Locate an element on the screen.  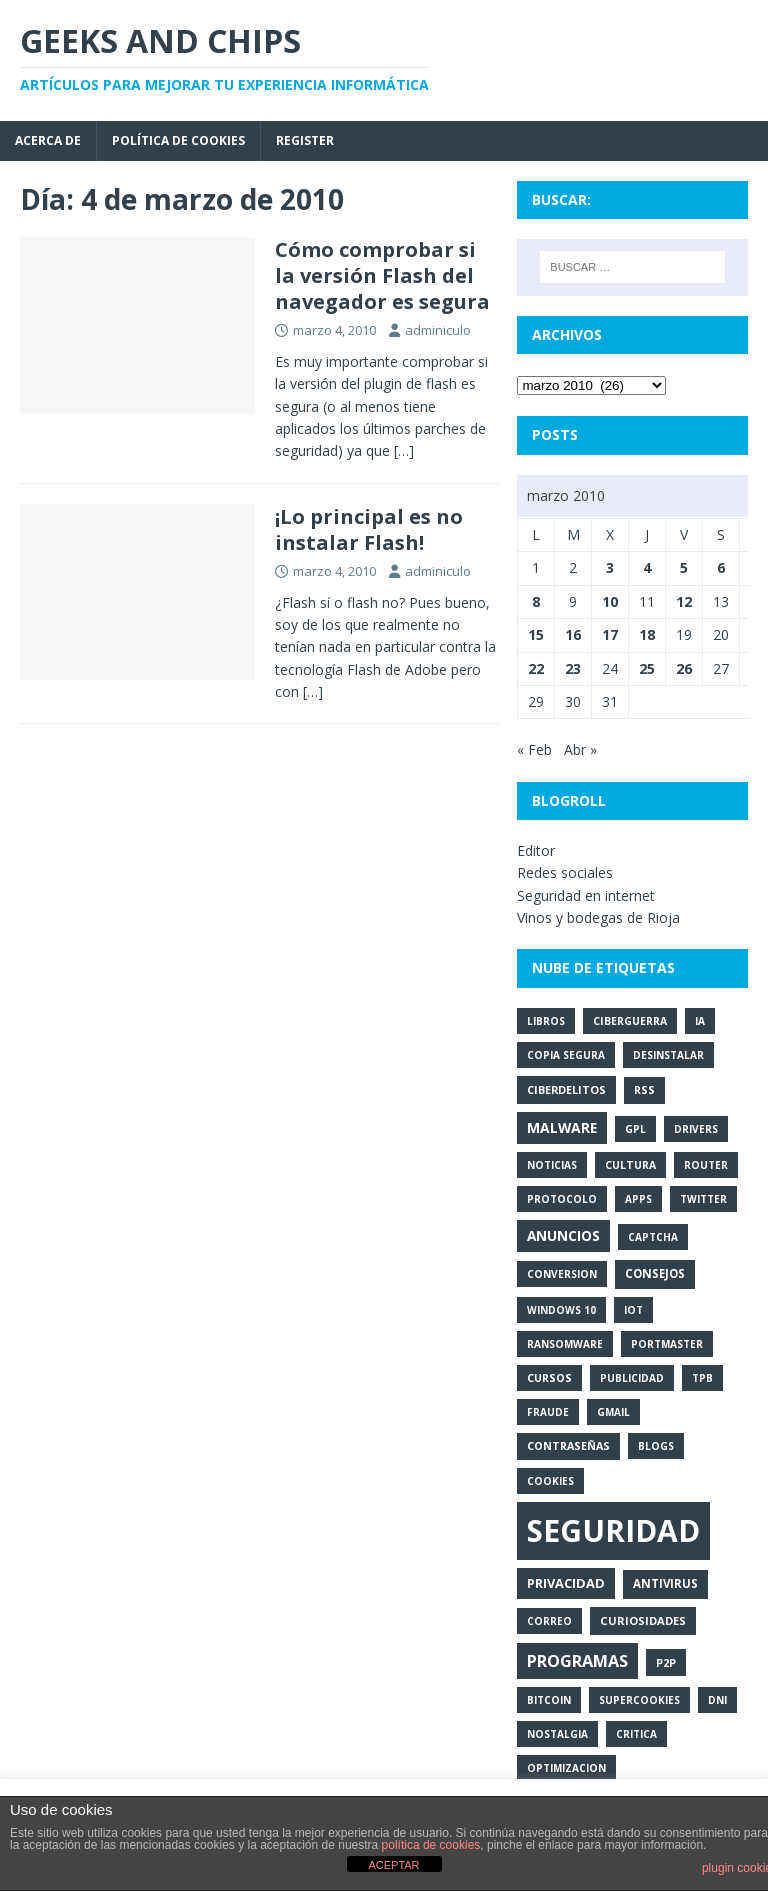
rss is located at coordinates (644, 1090).